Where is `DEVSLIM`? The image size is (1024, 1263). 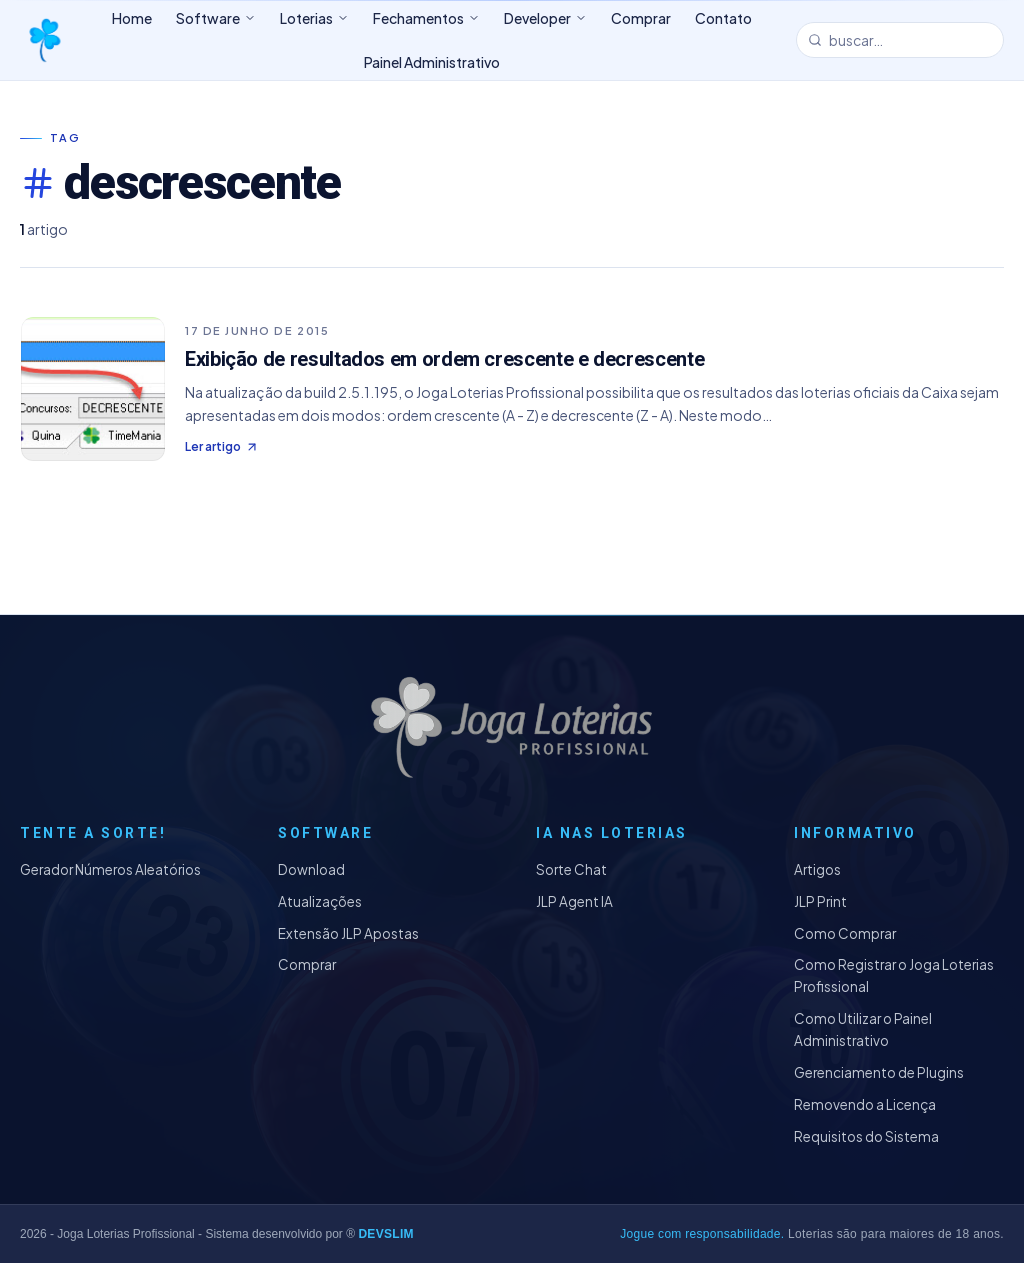 DEVSLIM is located at coordinates (385, 1234).